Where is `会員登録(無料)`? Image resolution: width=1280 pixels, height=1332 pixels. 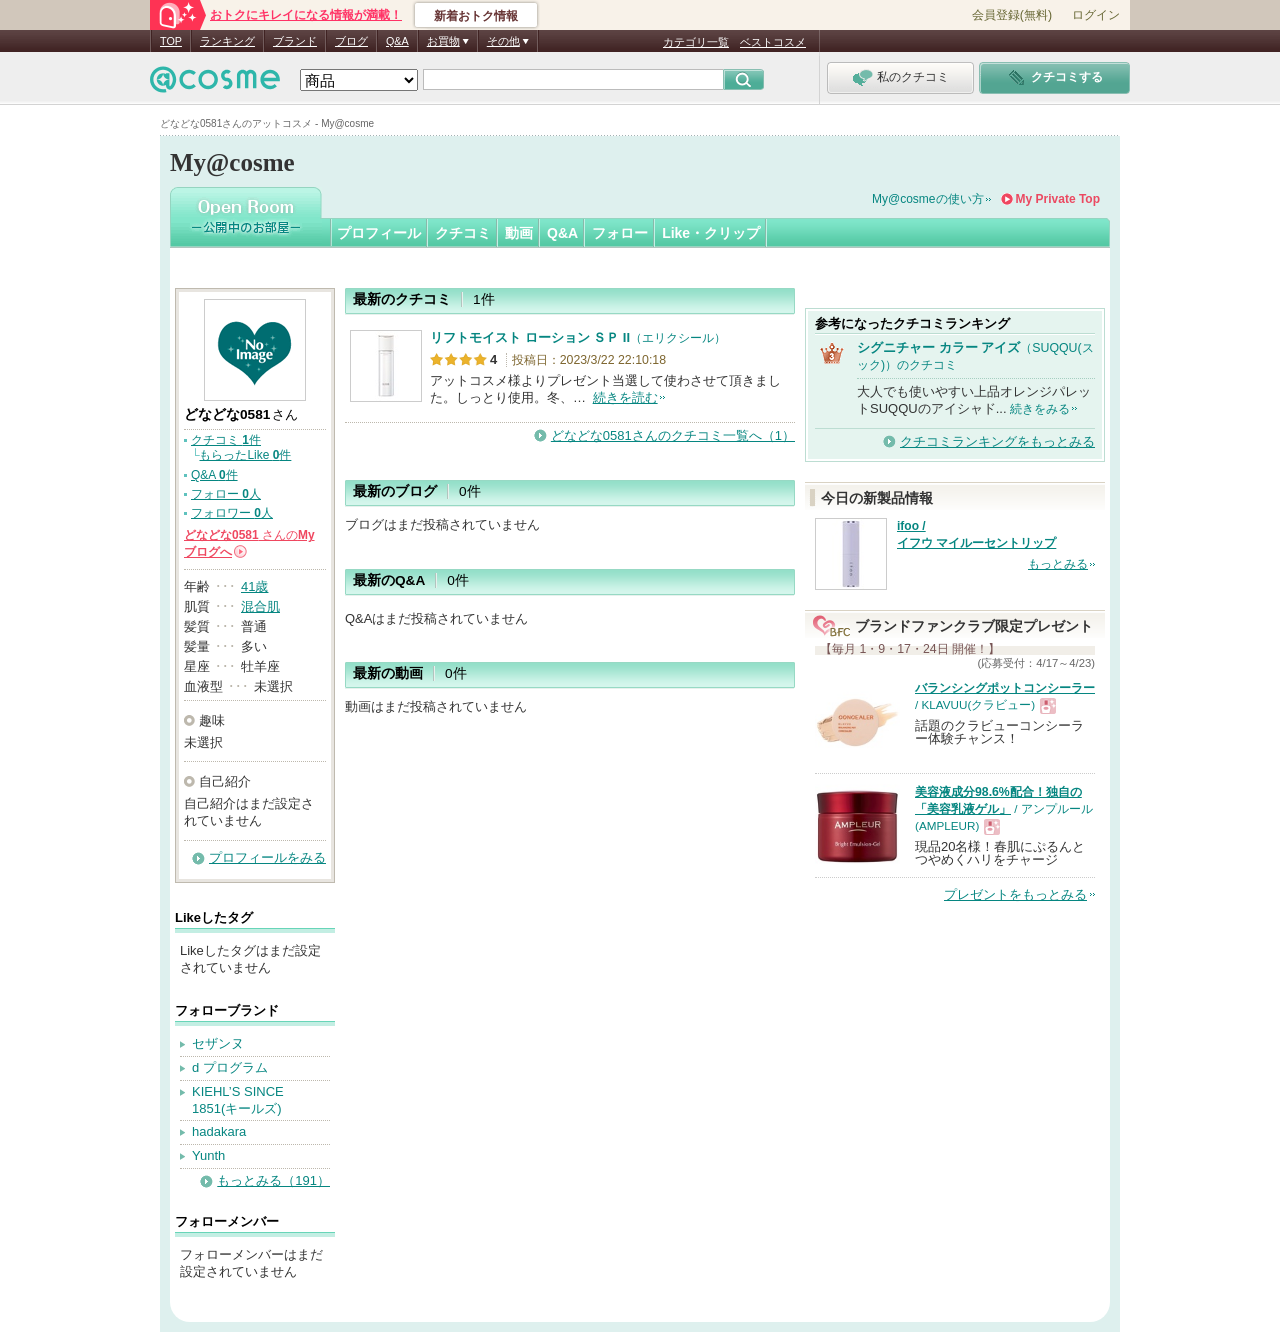 会員登録(無料) is located at coordinates (1012, 15).